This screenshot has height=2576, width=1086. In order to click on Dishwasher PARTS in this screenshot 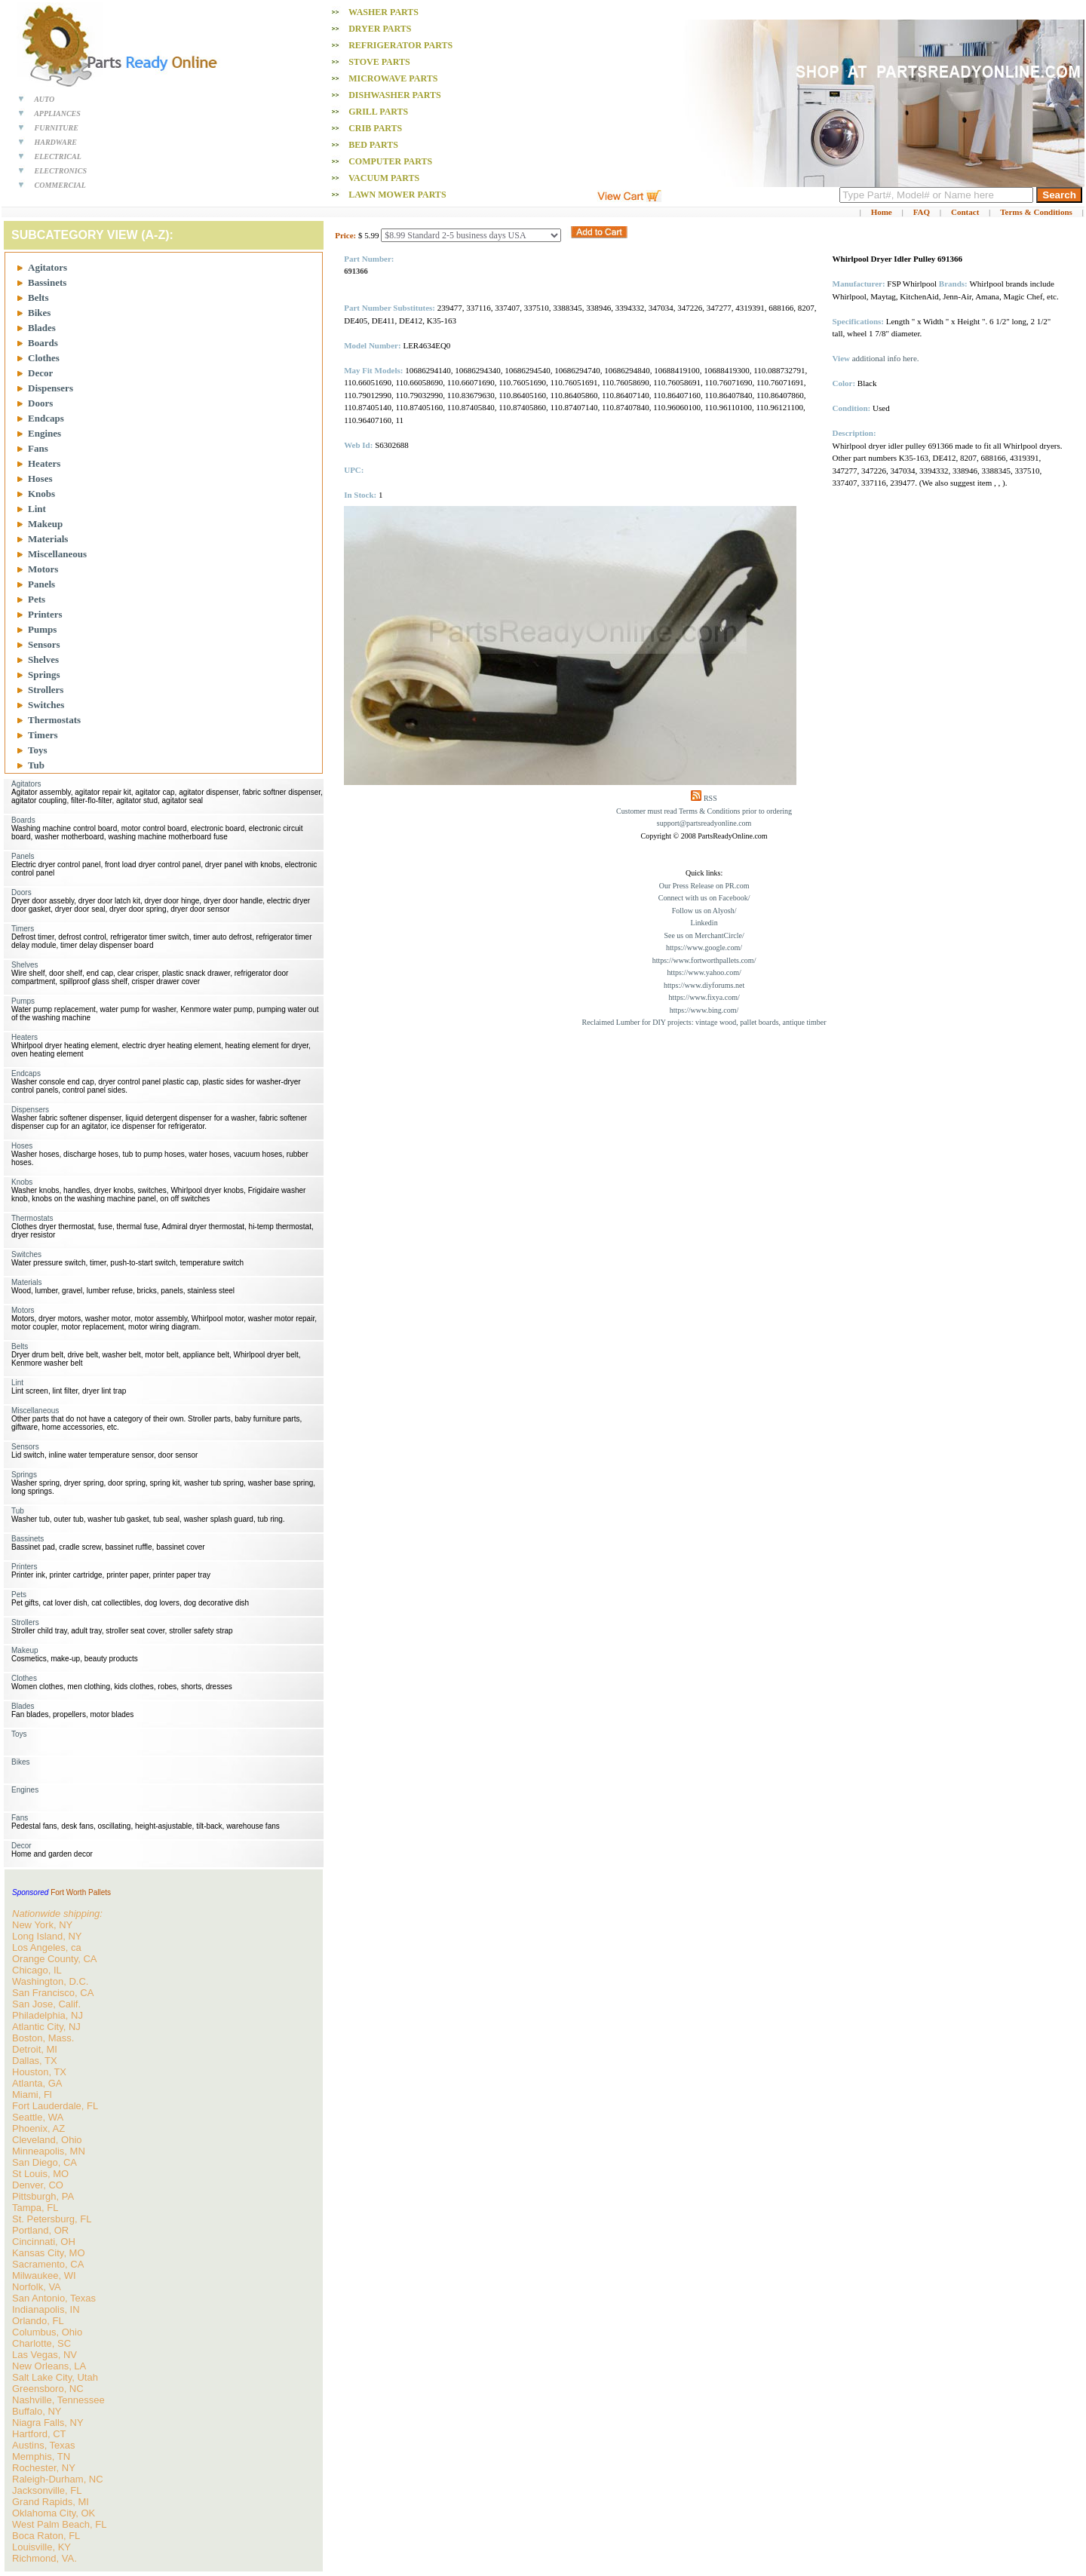, I will do `click(394, 95)`.